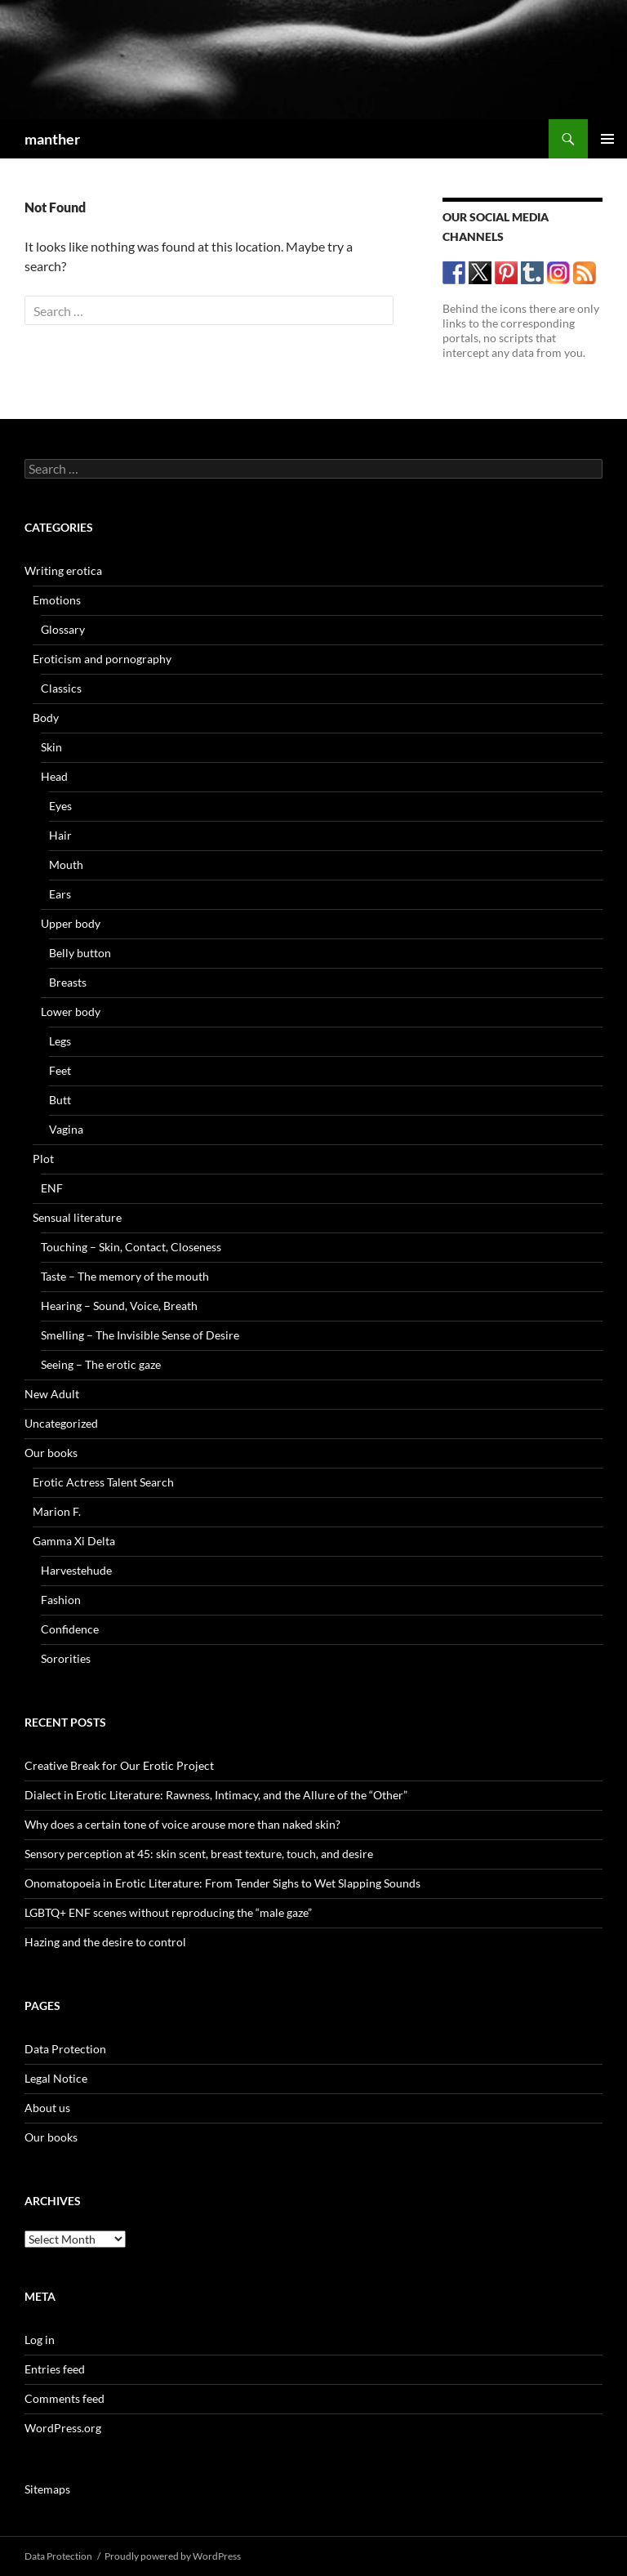  I want to click on Butt, so click(60, 1100).